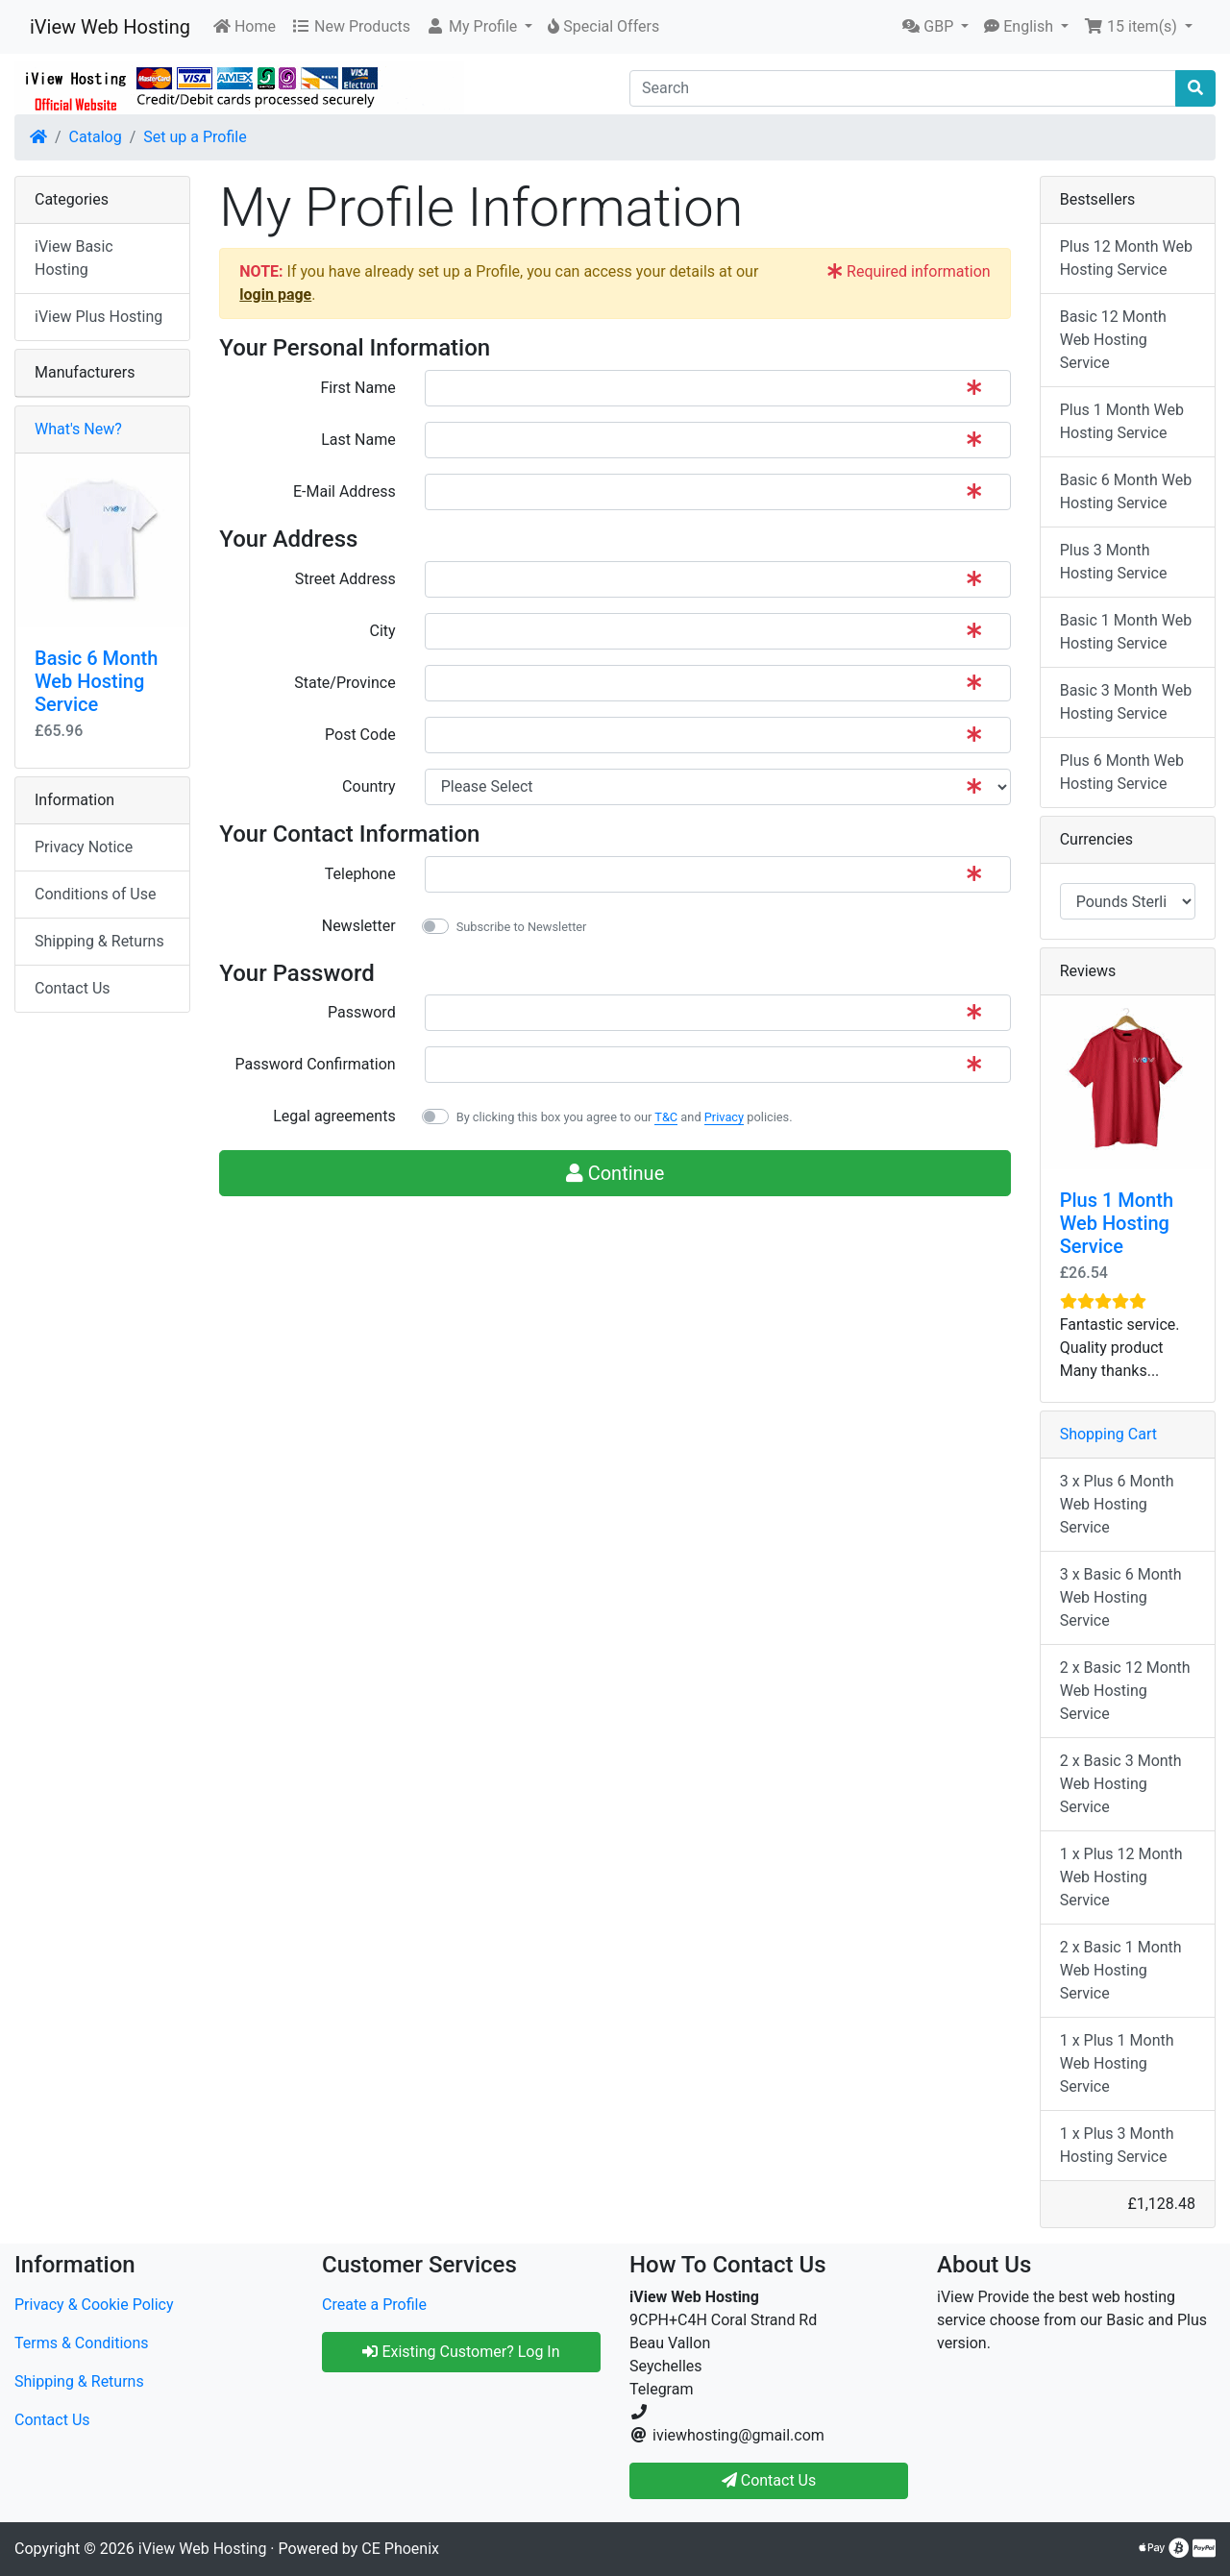 Image resolution: width=1230 pixels, height=2576 pixels. Describe the element at coordinates (1117, 1504) in the screenshot. I see `3 x Plus 6 Month Web Hosting Service` at that location.